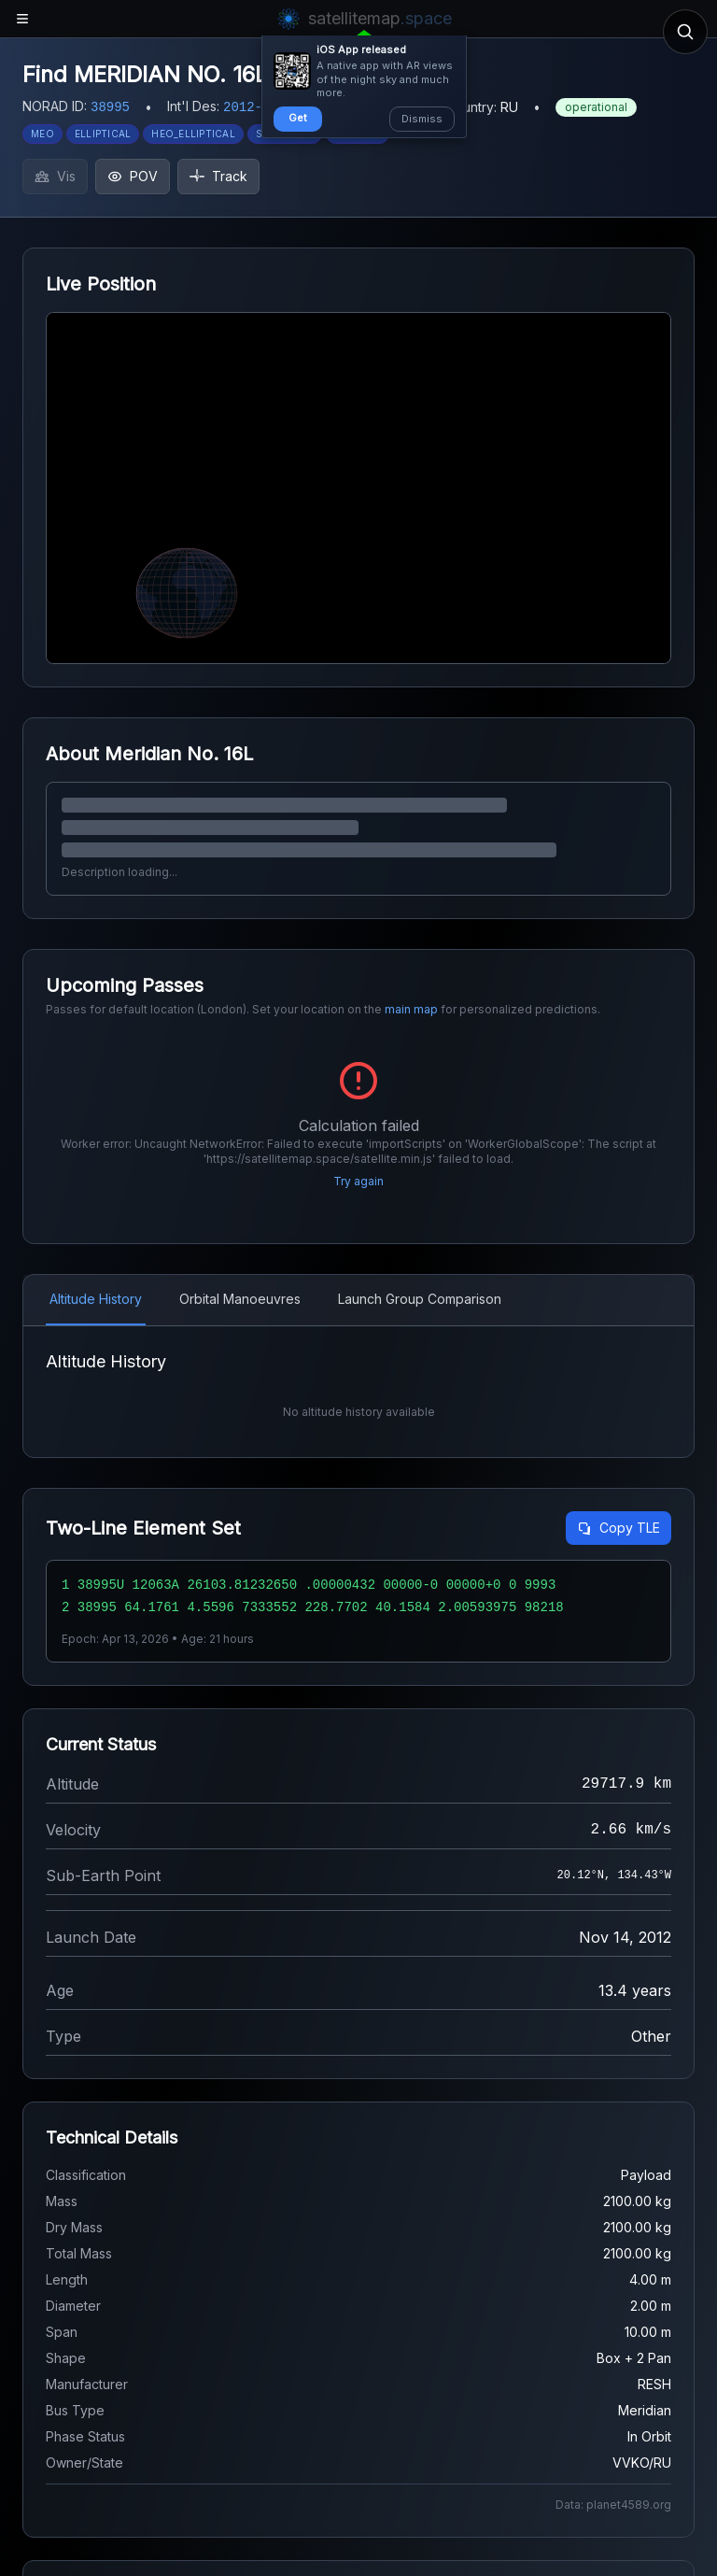  Describe the element at coordinates (55, 176) in the screenshot. I see `Vis` at that location.